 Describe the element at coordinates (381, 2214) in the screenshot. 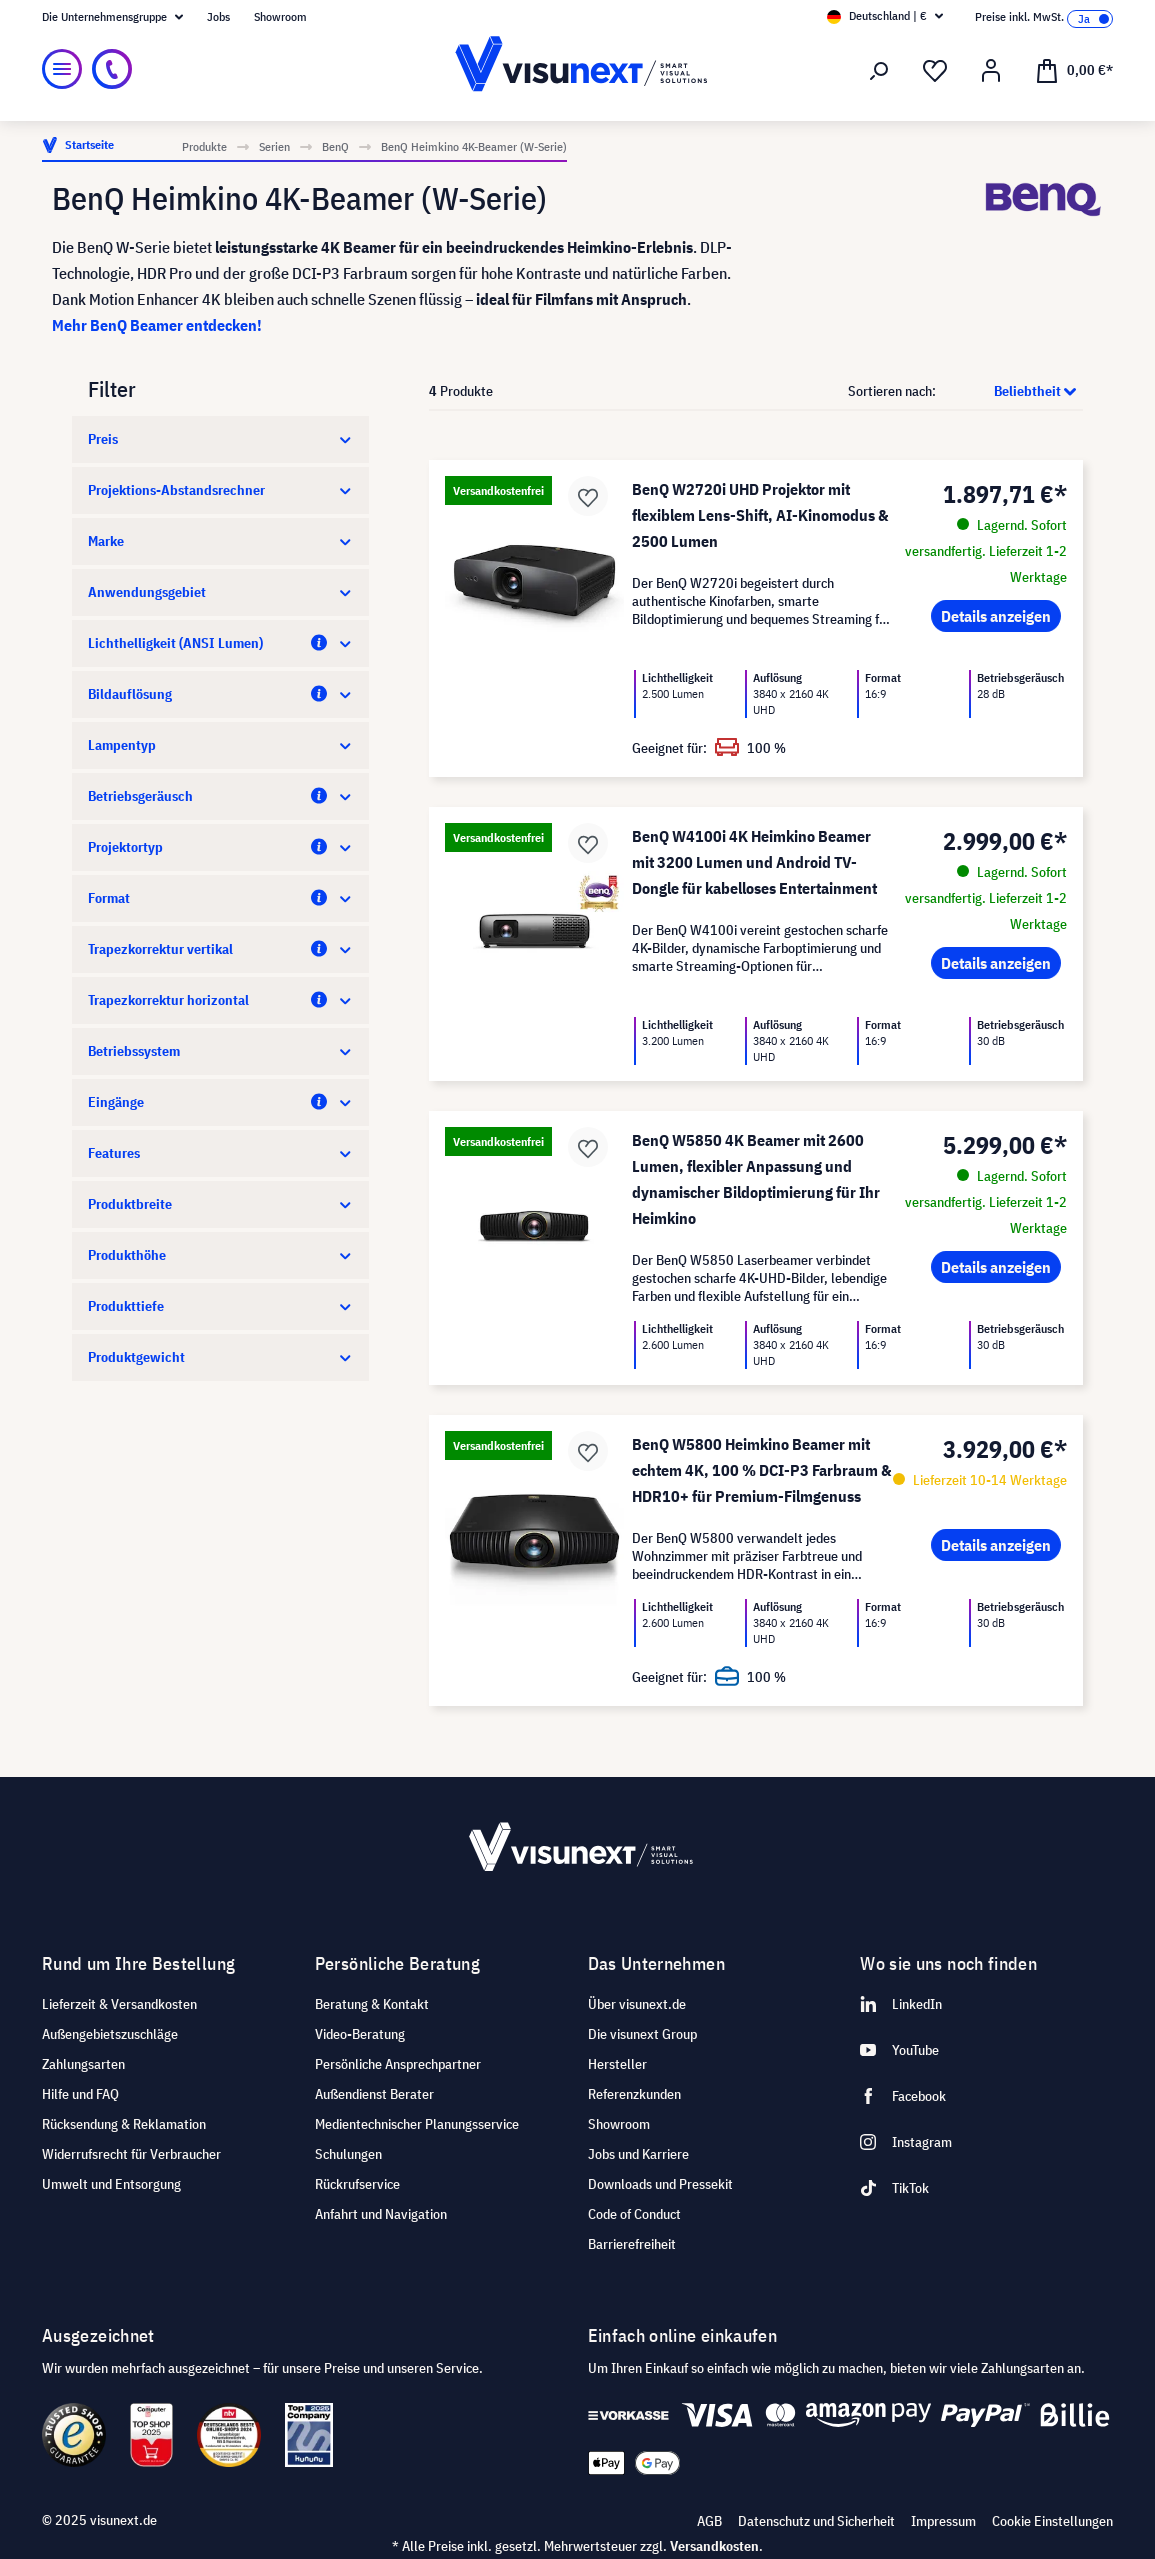

I see `Anfahrt und Navigation` at that location.